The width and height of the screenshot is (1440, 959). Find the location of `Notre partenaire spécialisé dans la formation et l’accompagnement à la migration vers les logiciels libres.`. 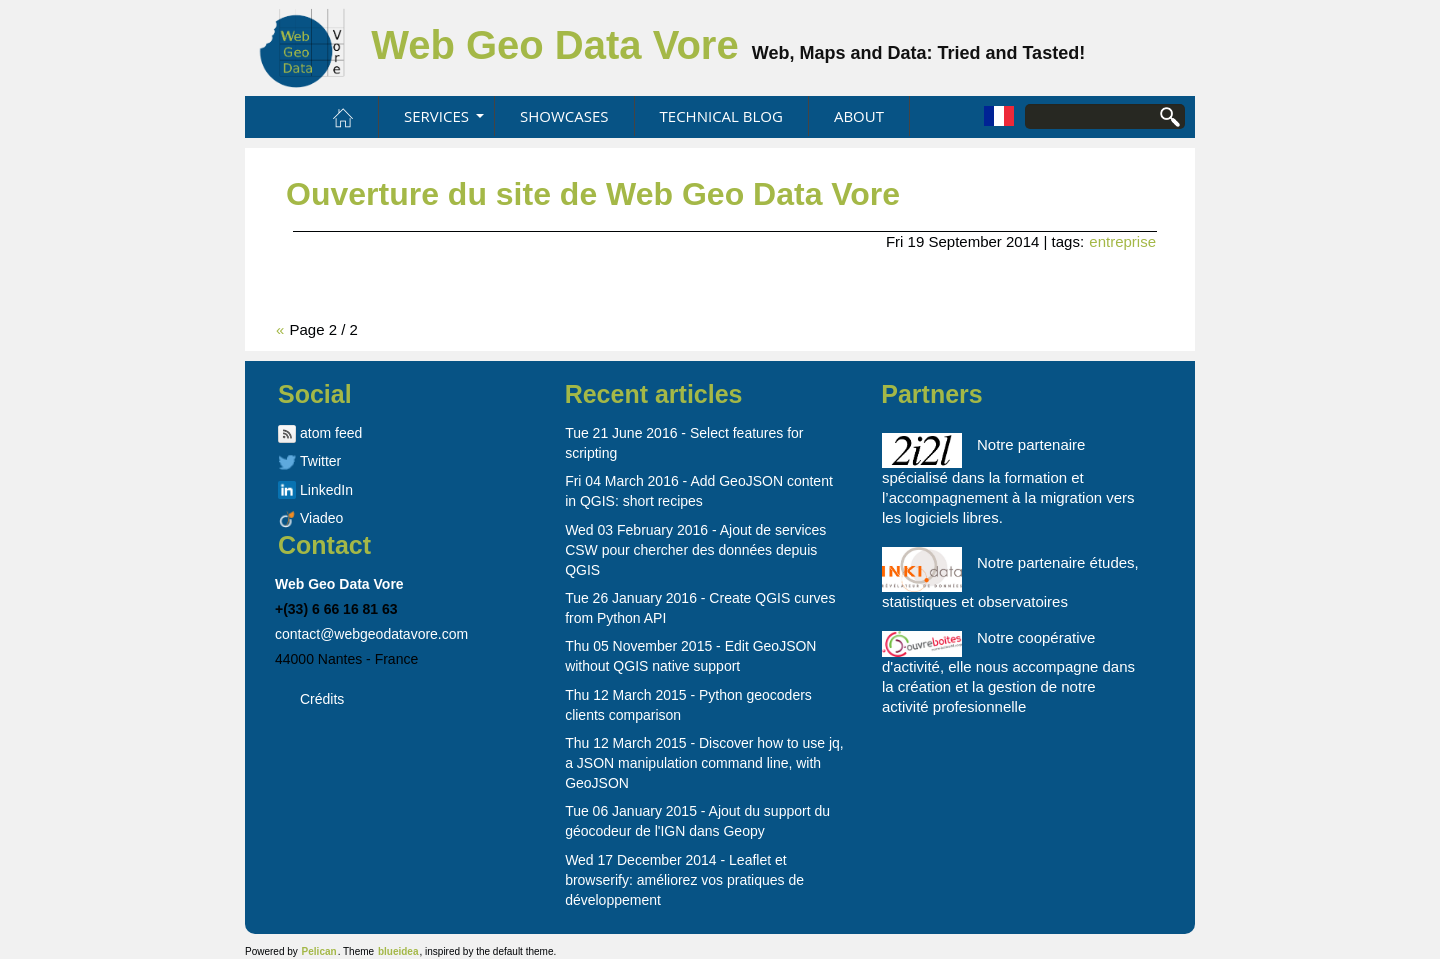

Notre partenaire spécialisé dans la formation et l’accompagnement à la migration vers les logiciels libres. is located at coordinates (1008, 479).